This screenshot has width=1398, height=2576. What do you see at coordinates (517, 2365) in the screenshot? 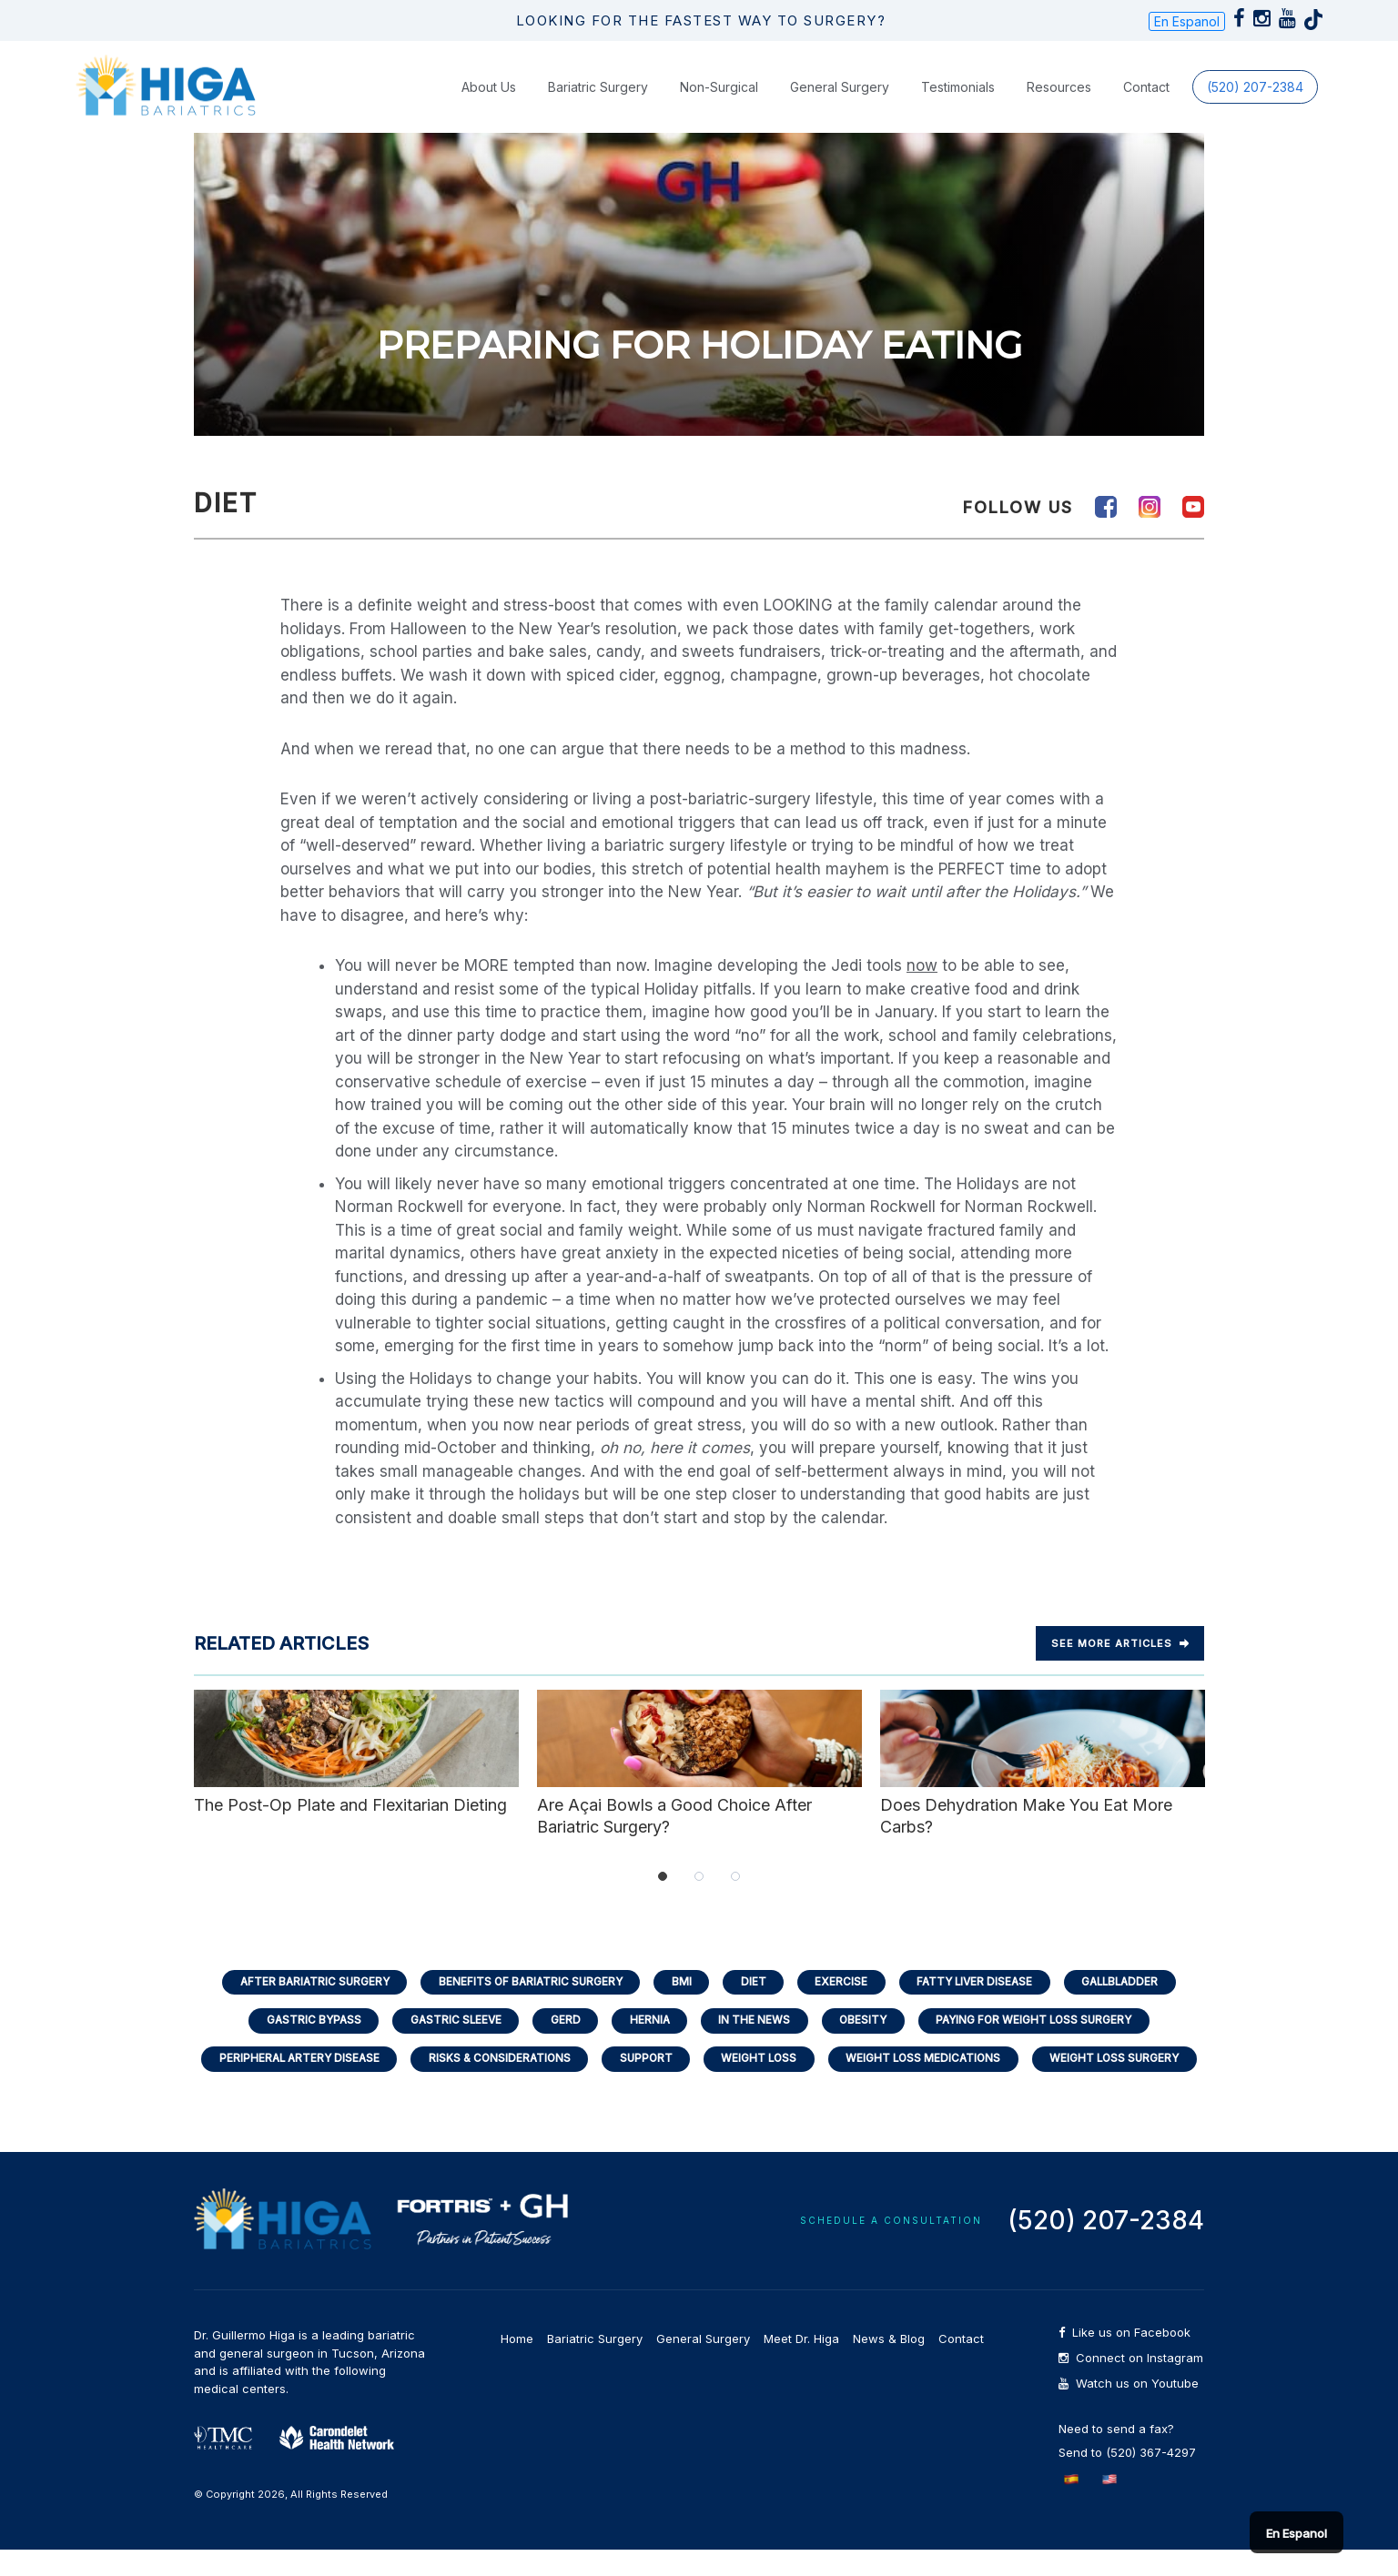
I see `Home` at bounding box center [517, 2365].